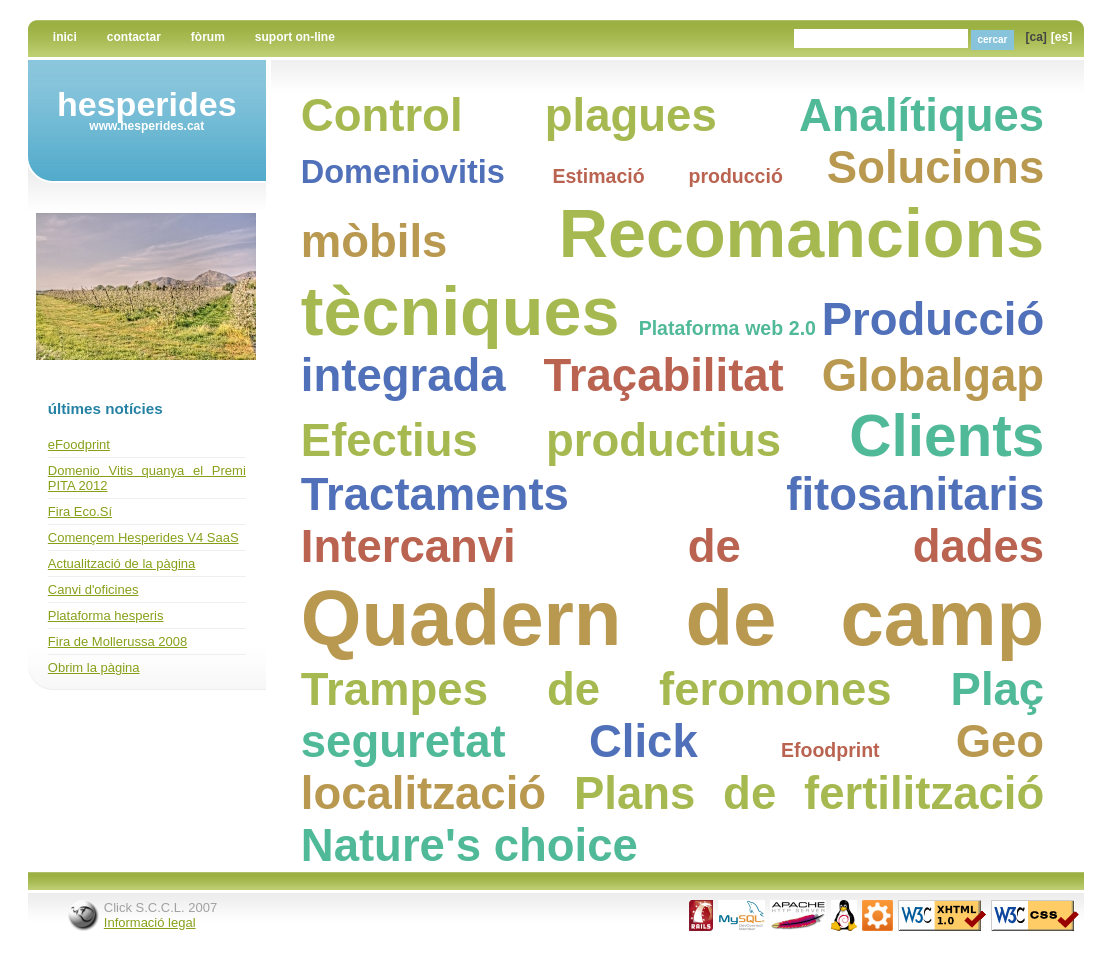 This screenshot has height=967, width=1112. What do you see at coordinates (933, 375) in the screenshot?
I see `Globalgap` at bounding box center [933, 375].